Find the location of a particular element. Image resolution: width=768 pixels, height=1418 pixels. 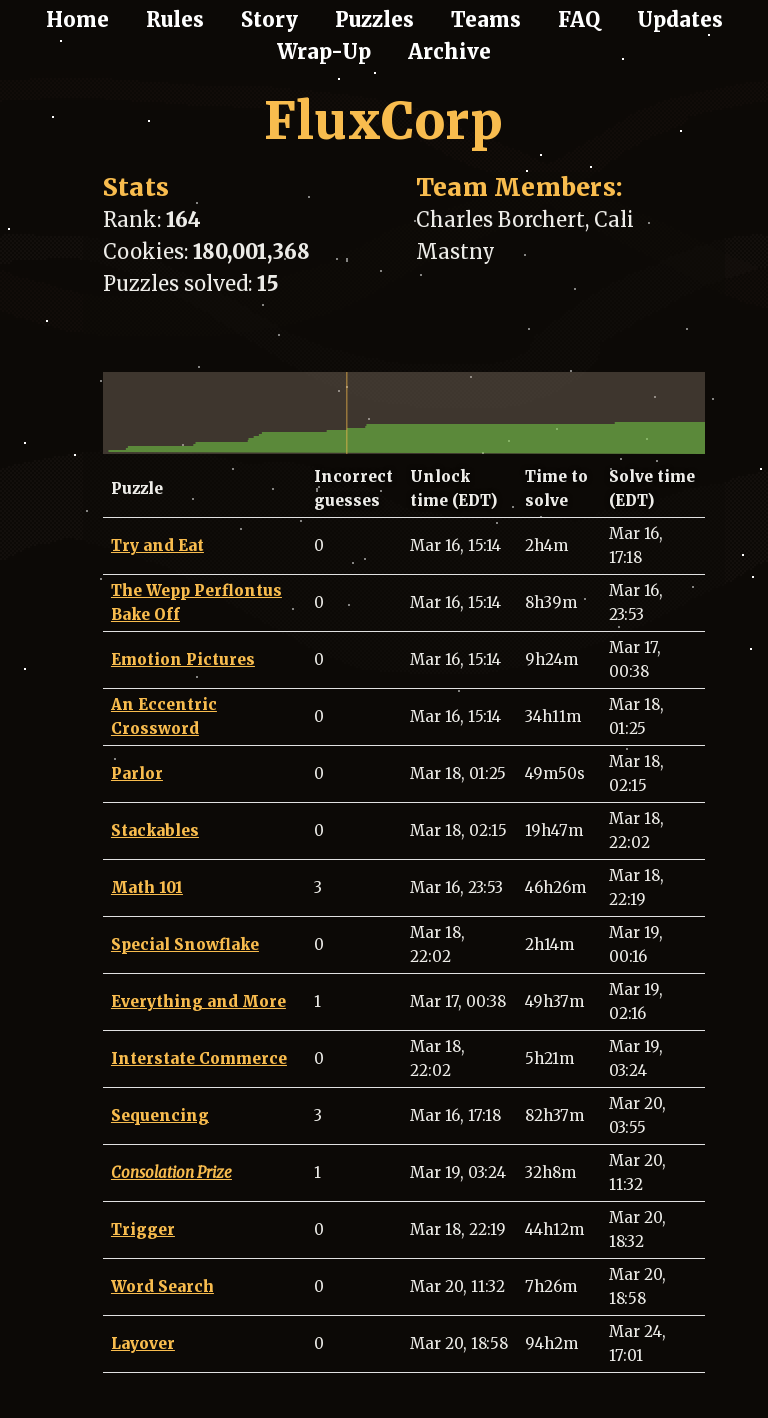

Story is located at coordinates (269, 19).